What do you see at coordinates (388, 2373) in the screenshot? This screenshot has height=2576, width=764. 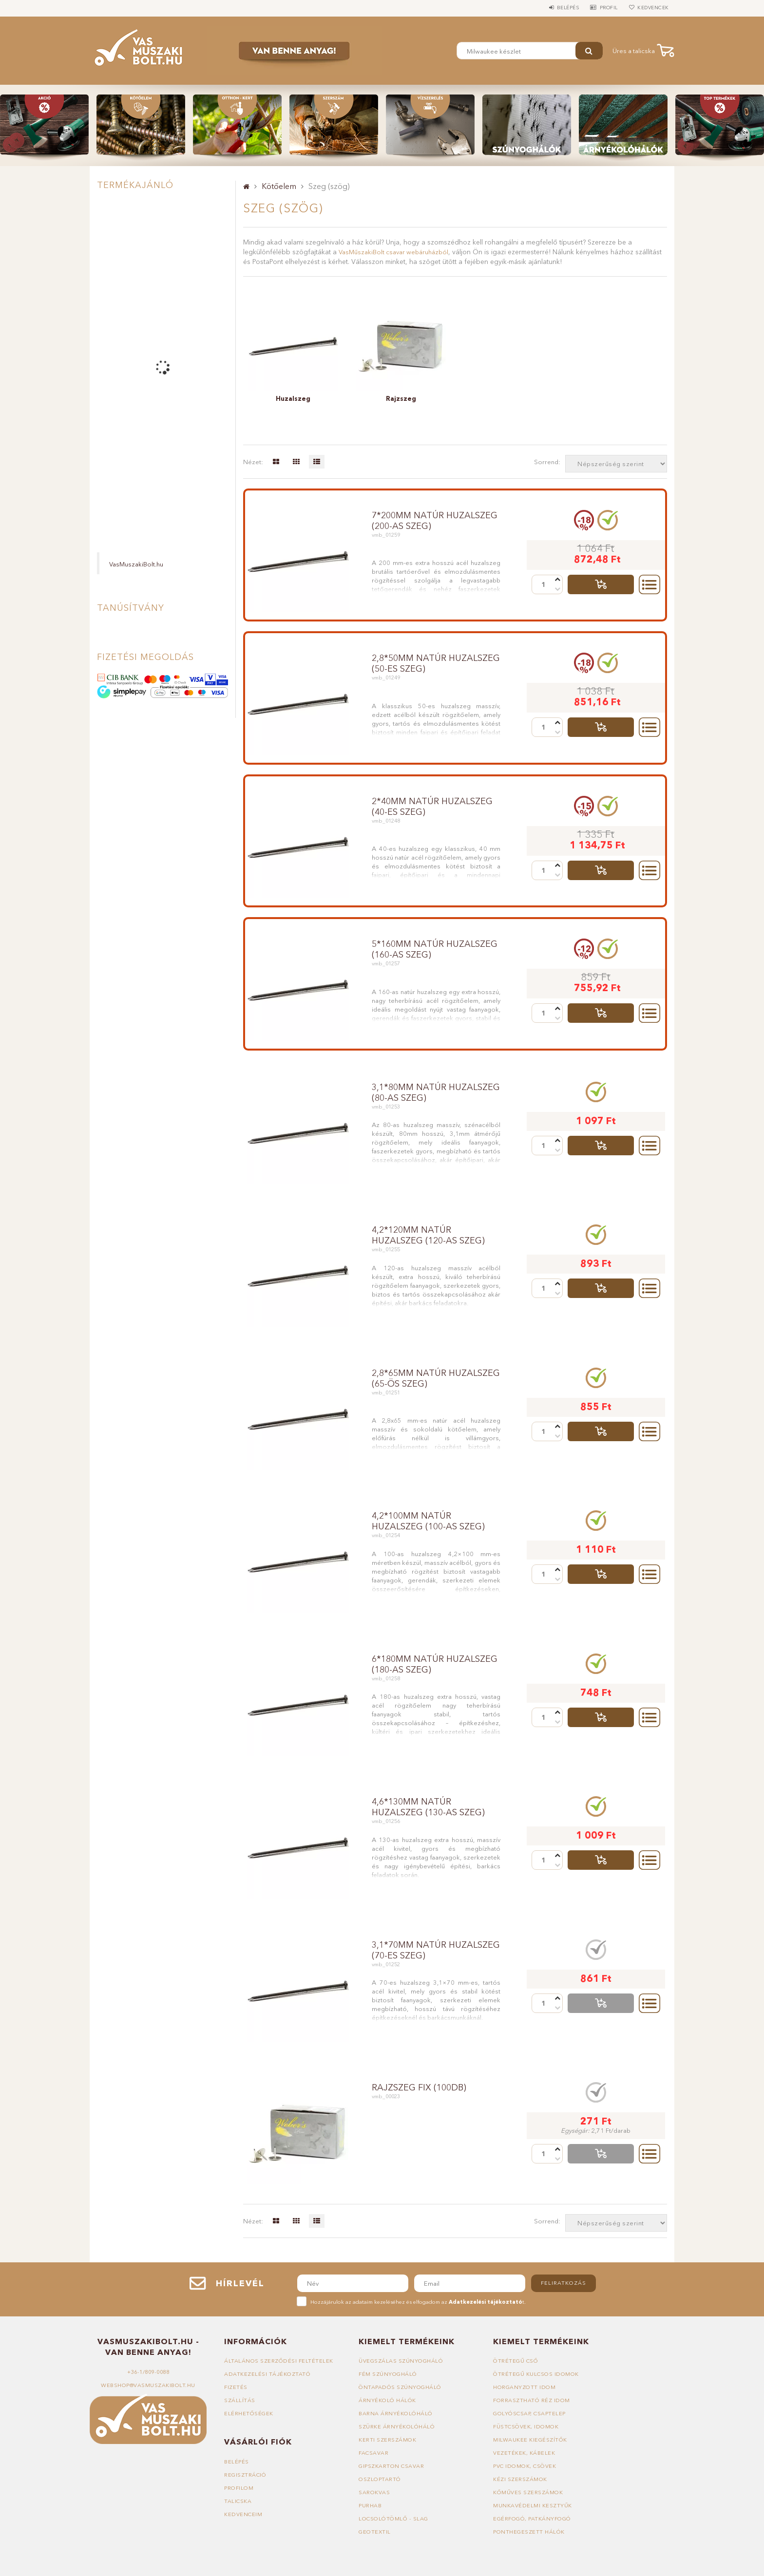 I see `Fém szúnyogháló` at bounding box center [388, 2373].